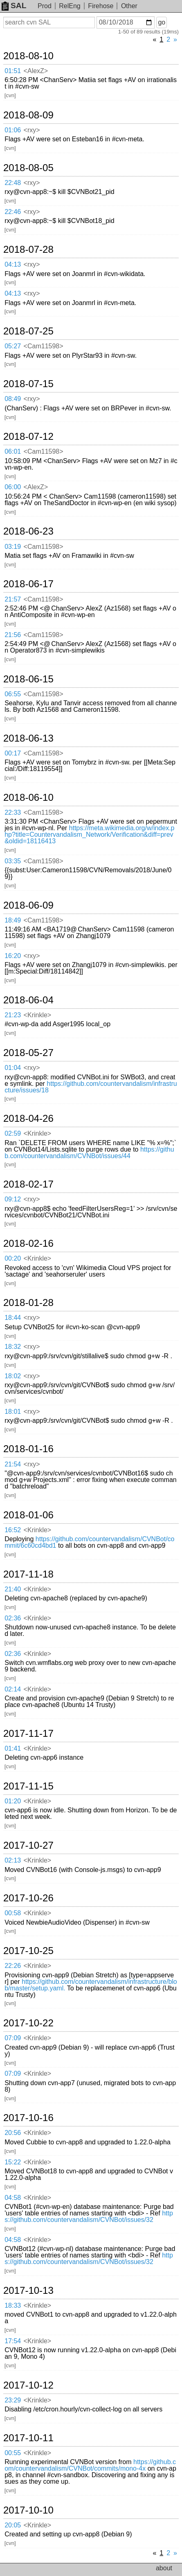  I want to click on 21:57, so click(12, 599).